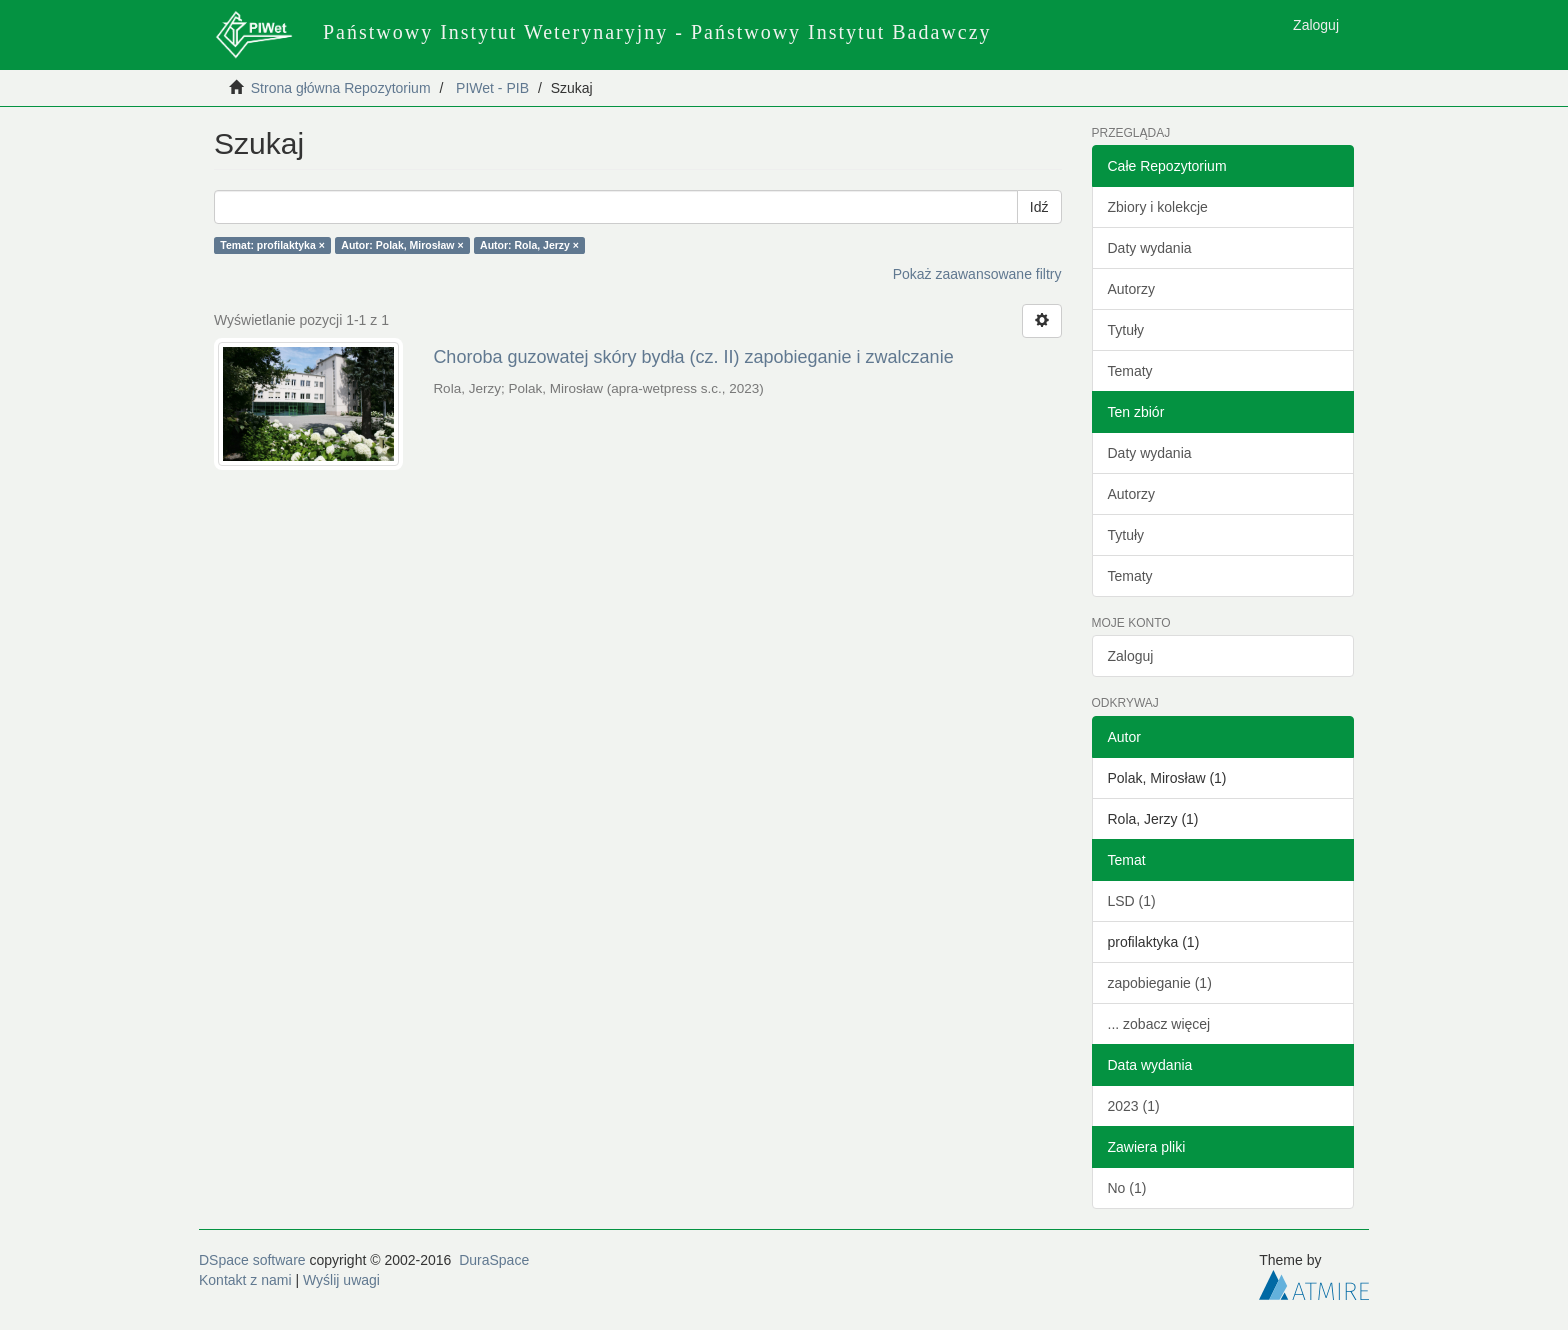  I want to click on Zaloguj, so click(1131, 656).